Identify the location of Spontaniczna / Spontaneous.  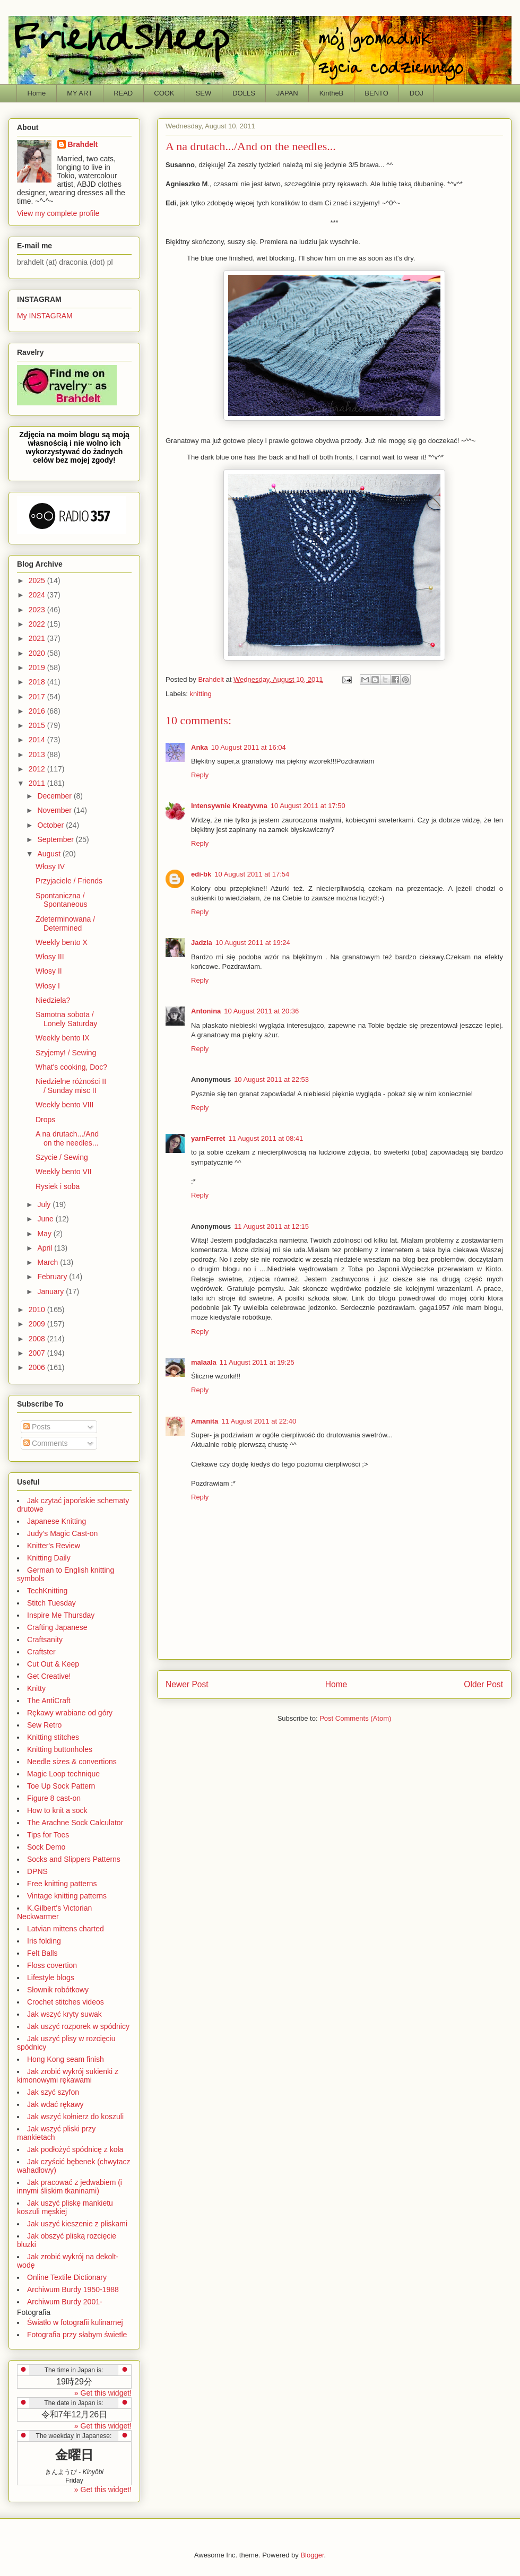
(62, 900).